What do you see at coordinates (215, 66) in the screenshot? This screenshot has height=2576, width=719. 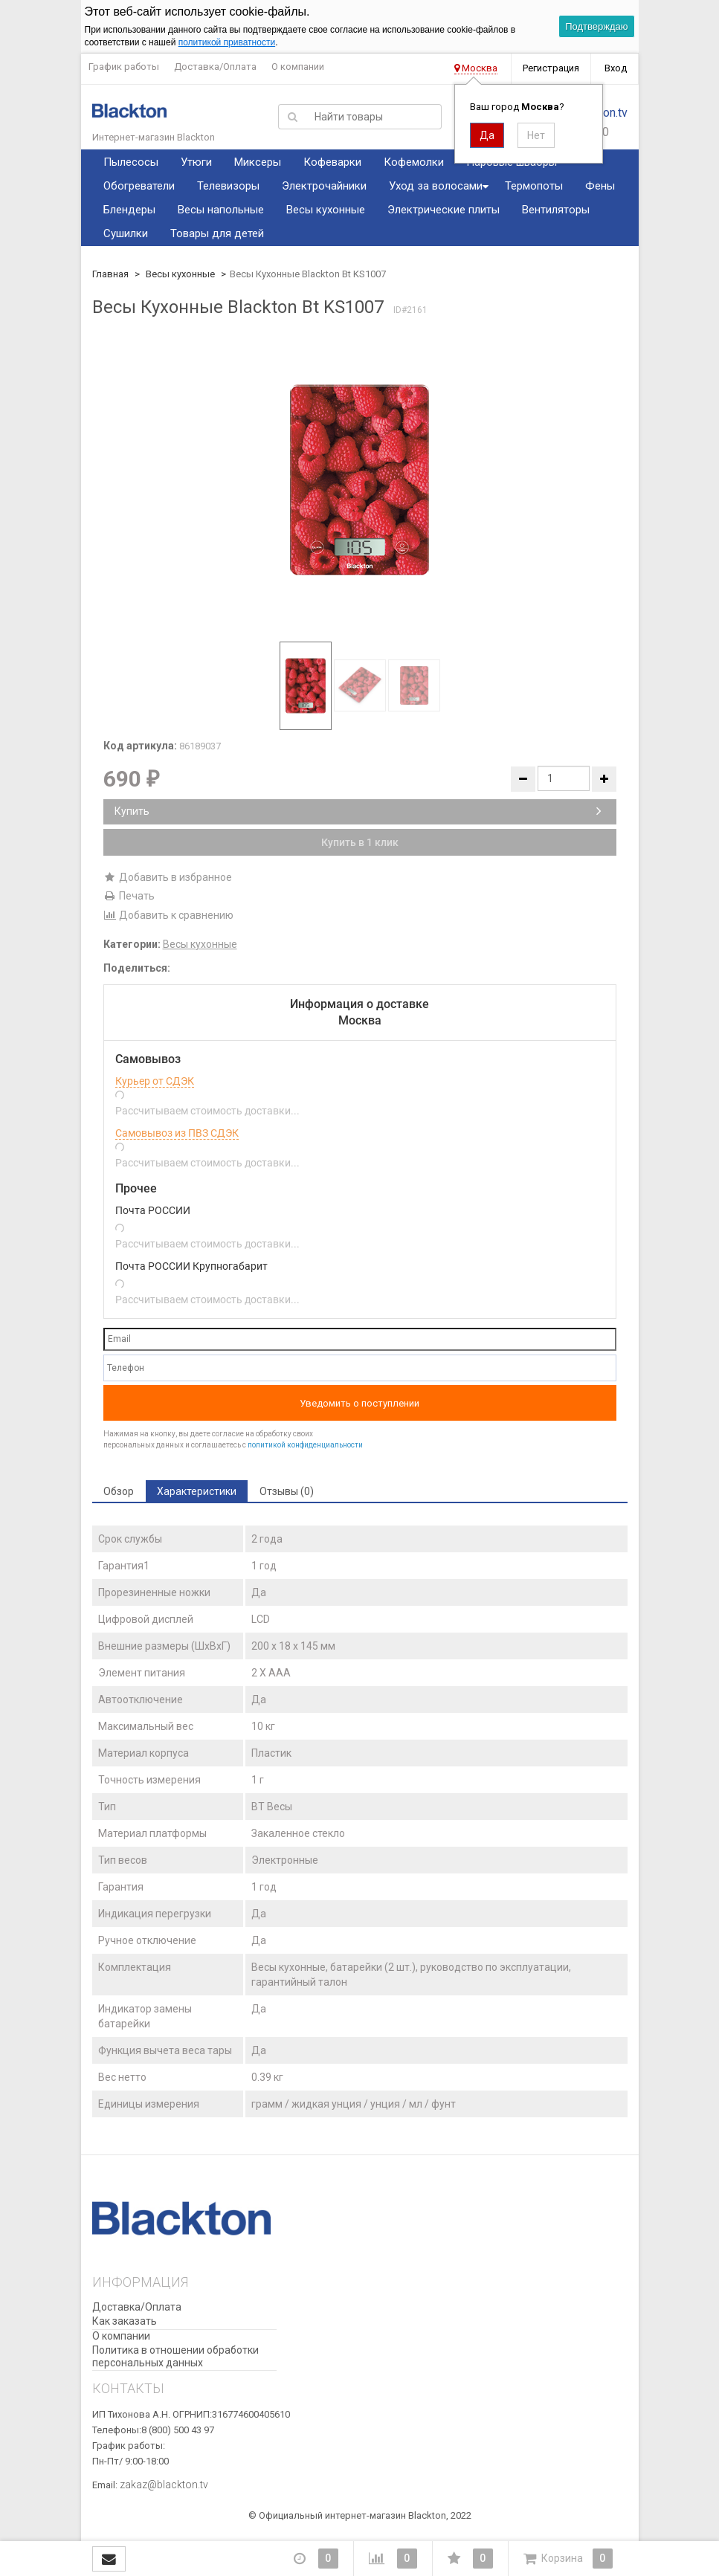 I see `Доставка/Оплата` at bounding box center [215, 66].